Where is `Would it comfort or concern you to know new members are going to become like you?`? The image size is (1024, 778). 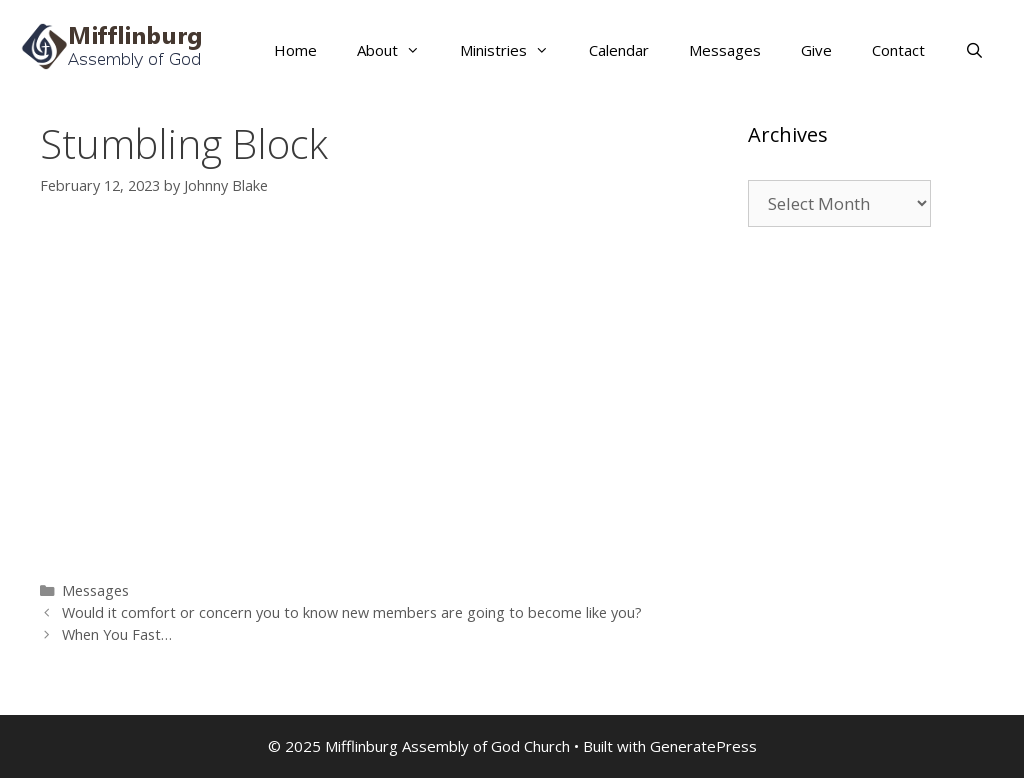
Would it comfort or concern you to know new members are going to become like you? is located at coordinates (352, 612).